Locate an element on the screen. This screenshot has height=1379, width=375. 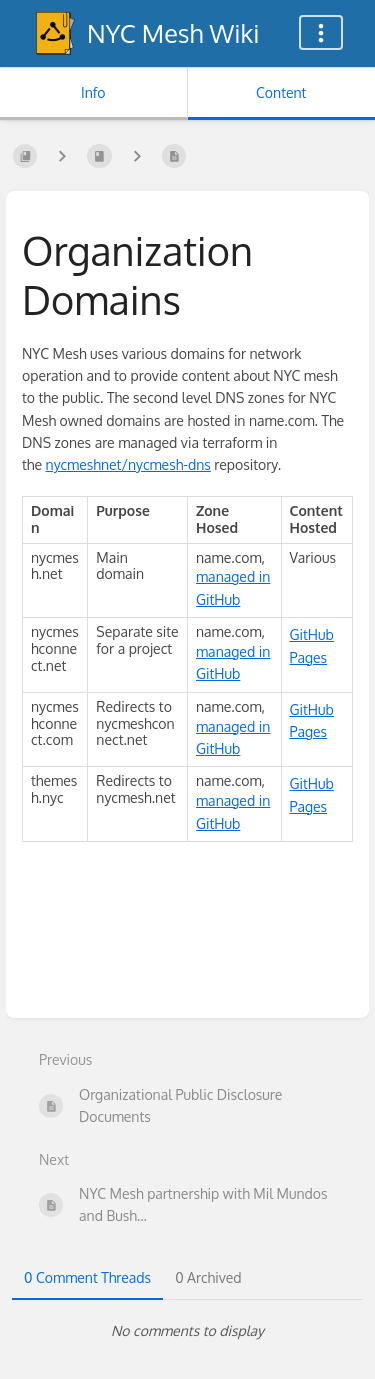
0 Comment Threads [tab] is located at coordinates (87, 1277).